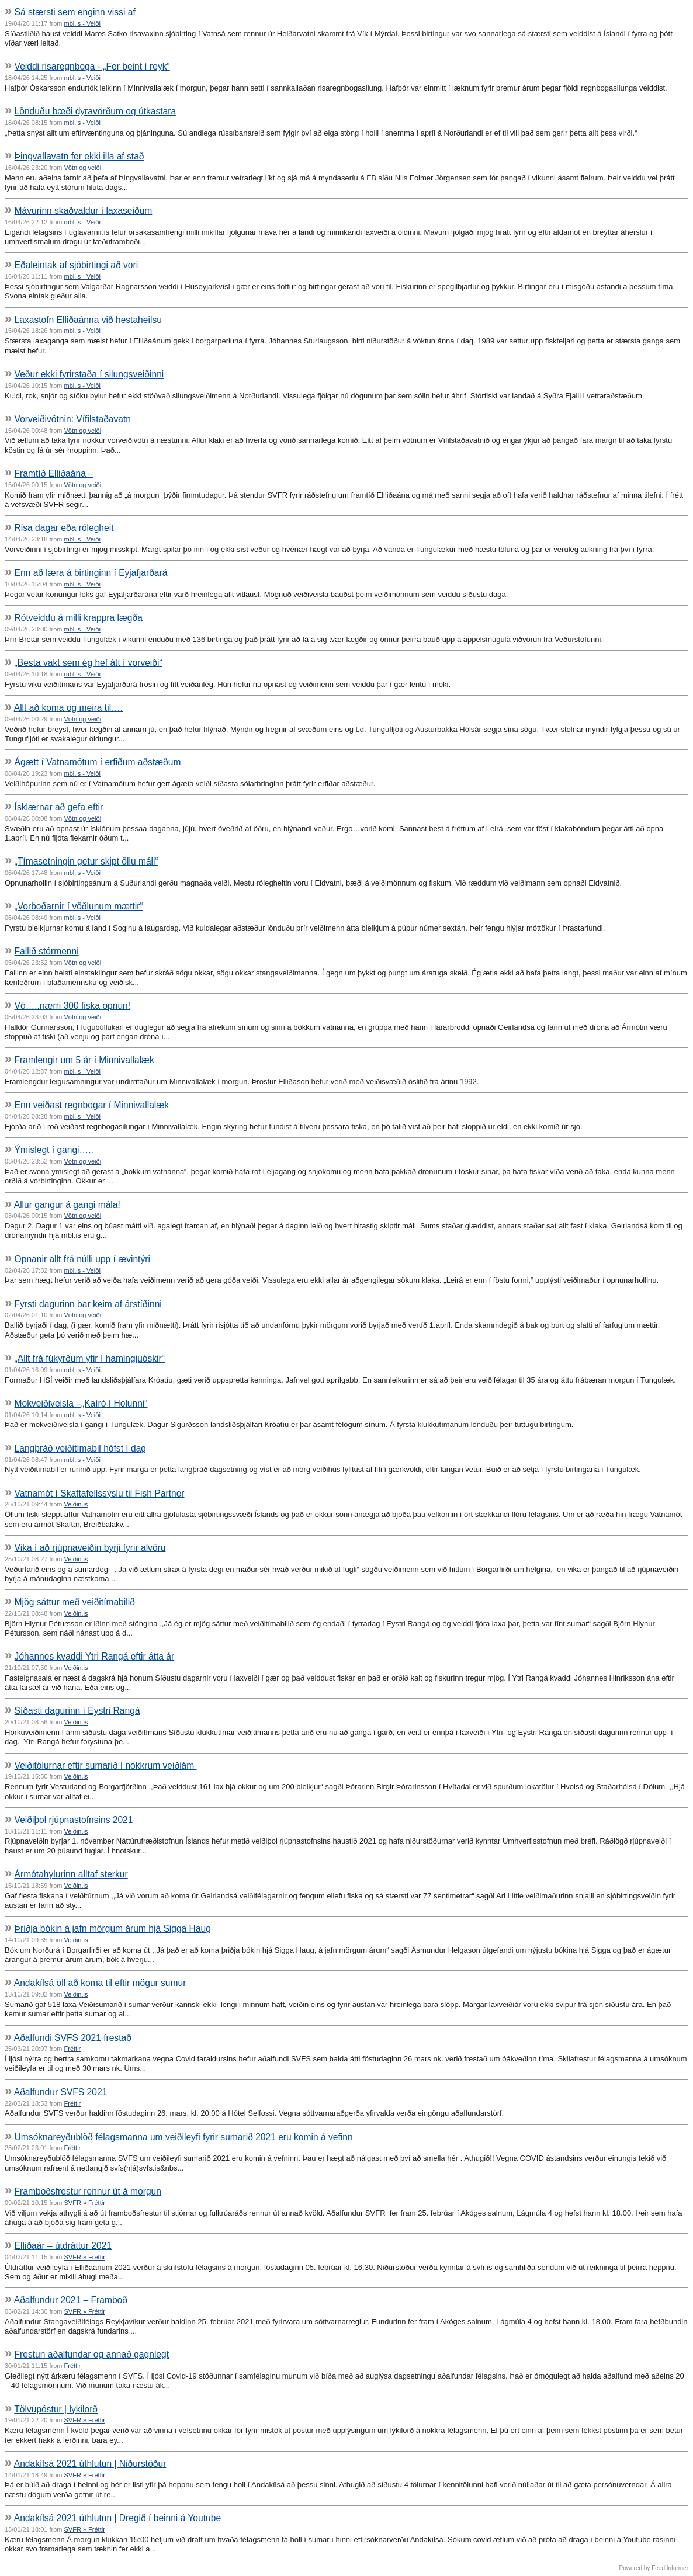 This screenshot has width=693, height=2576. What do you see at coordinates (95, 1656) in the screenshot?
I see `Jóhannes kvaddi Ytri Rangá eftir átta ár` at bounding box center [95, 1656].